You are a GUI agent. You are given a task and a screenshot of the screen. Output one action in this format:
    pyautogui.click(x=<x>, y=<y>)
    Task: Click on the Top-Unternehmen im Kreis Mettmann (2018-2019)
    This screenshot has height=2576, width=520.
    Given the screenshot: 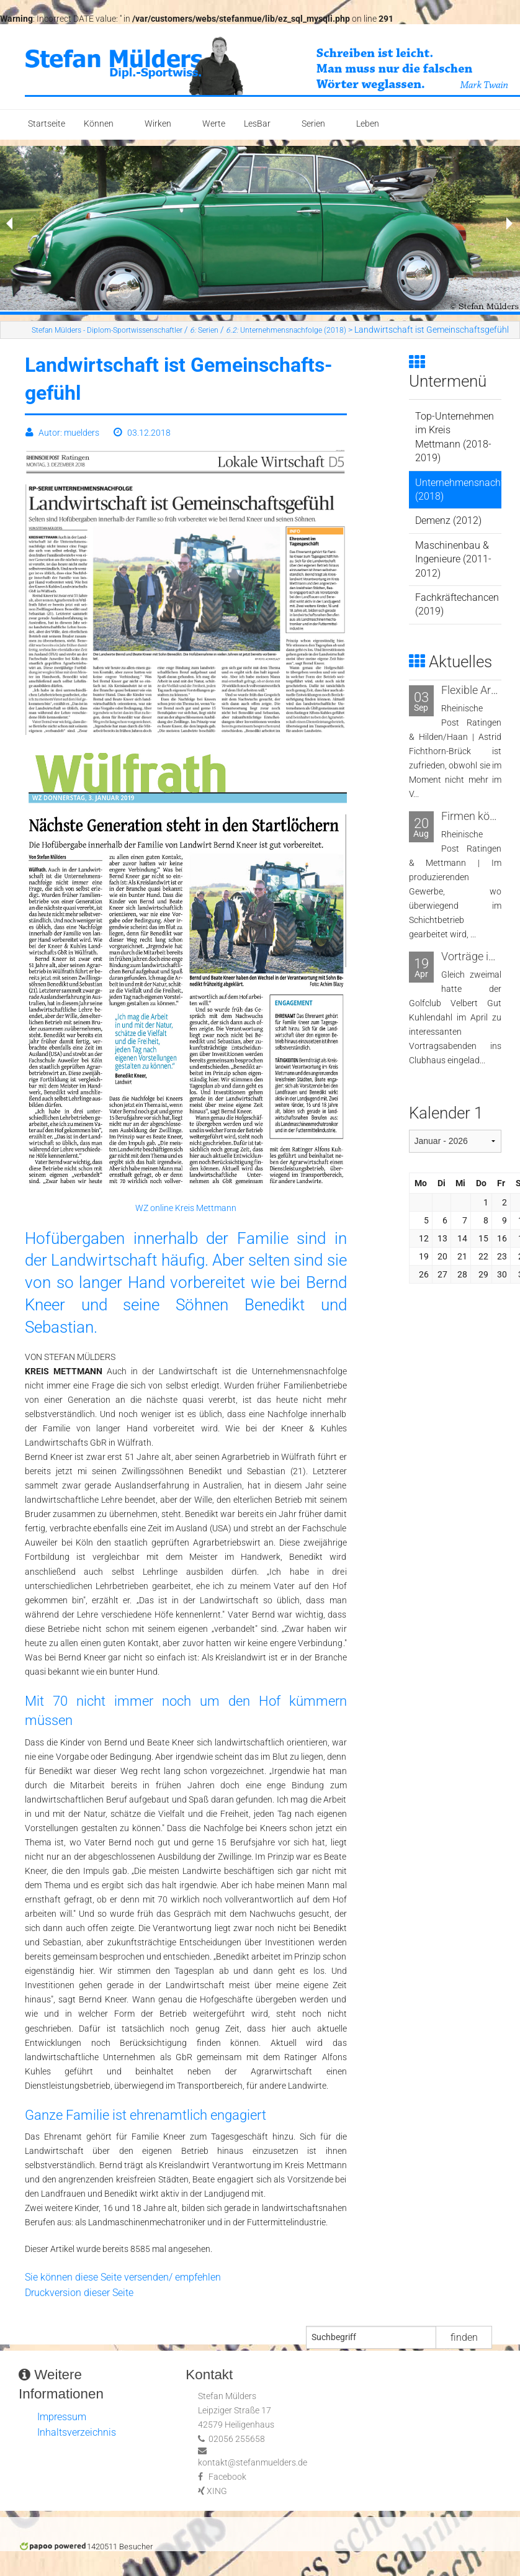 What is the action you would take?
    pyautogui.click(x=454, y=437)
    